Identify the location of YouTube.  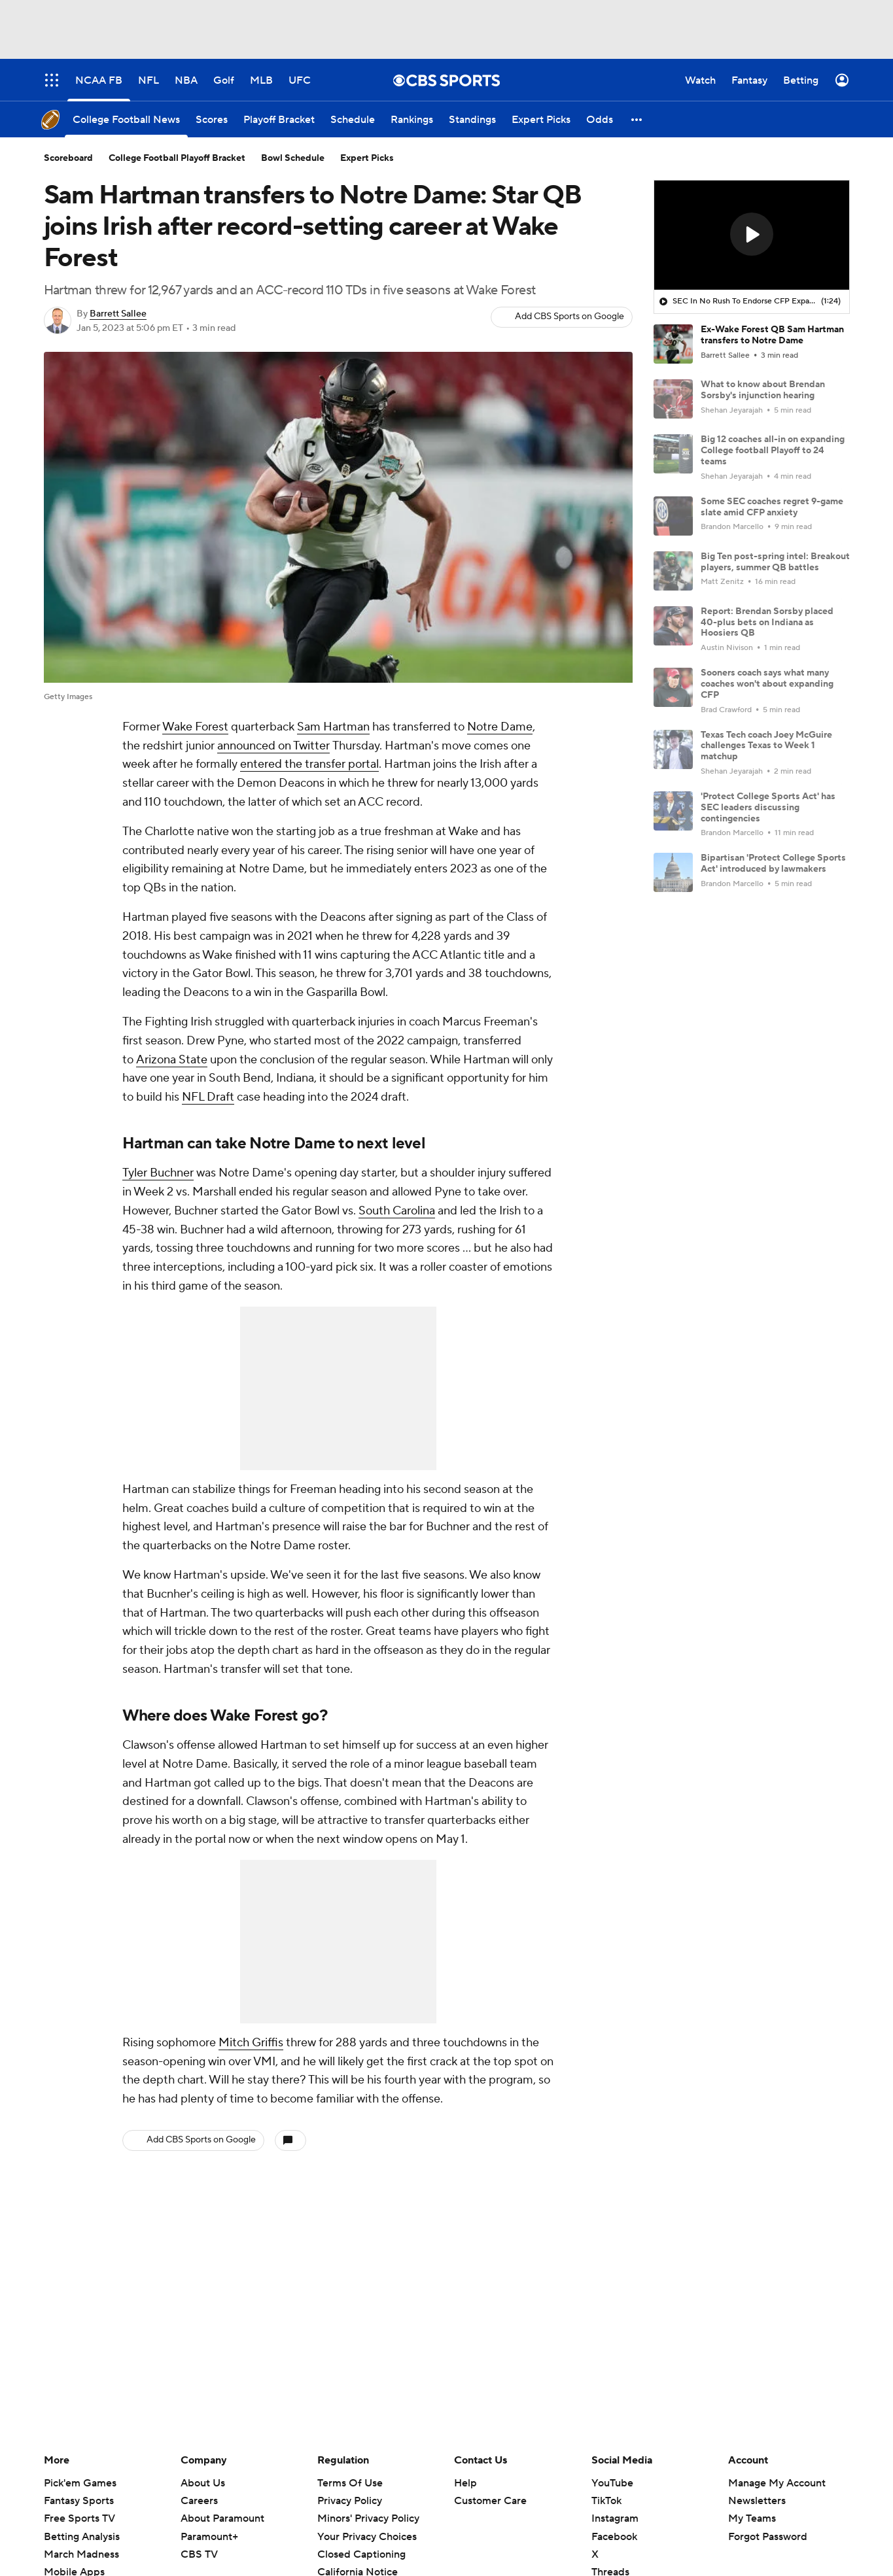
(612, 2483).